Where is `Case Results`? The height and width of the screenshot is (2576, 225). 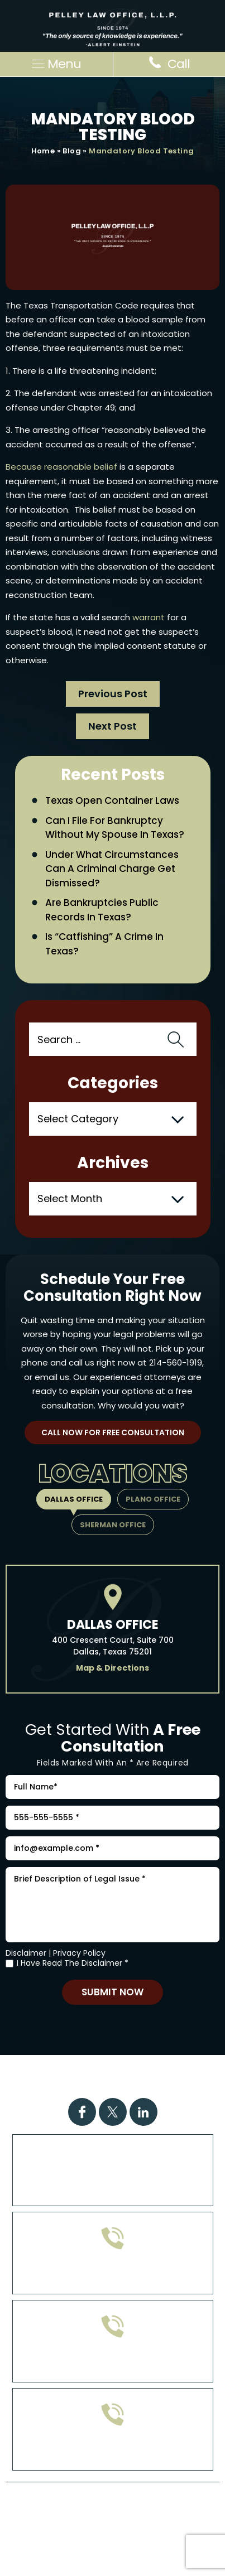
Case Results is located at coordinates (169, 2070).